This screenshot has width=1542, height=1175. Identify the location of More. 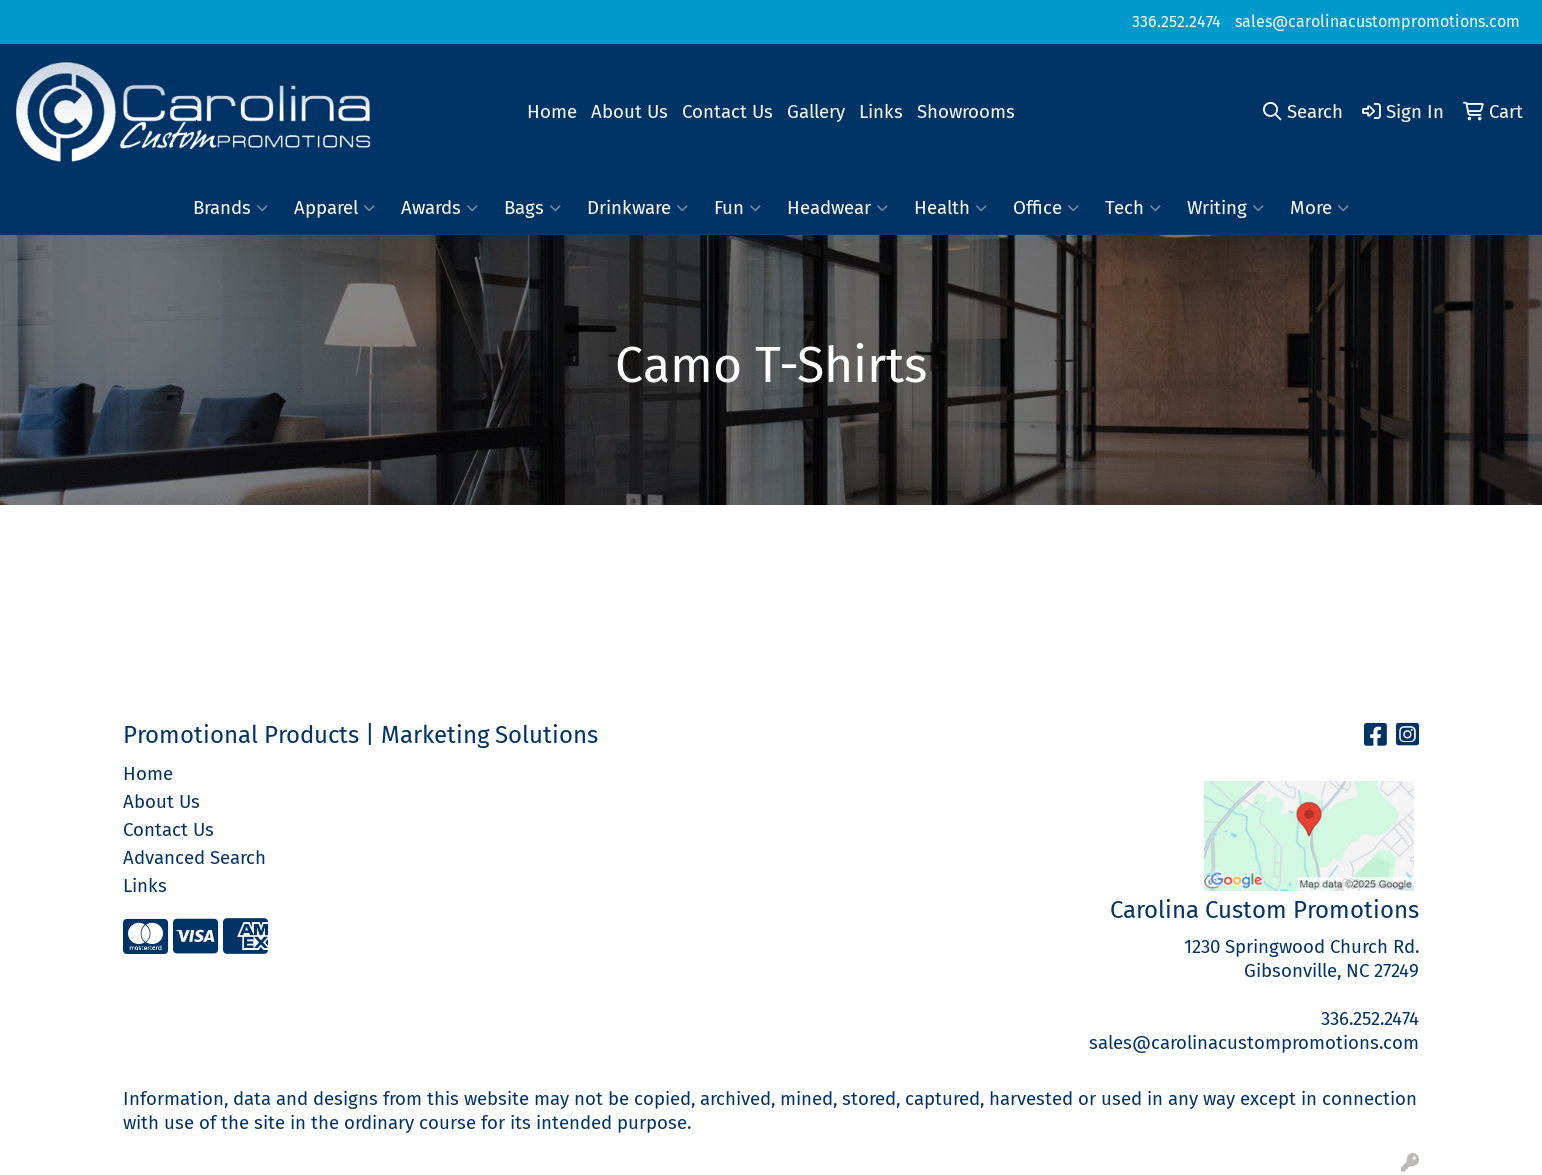
(1319, 208).